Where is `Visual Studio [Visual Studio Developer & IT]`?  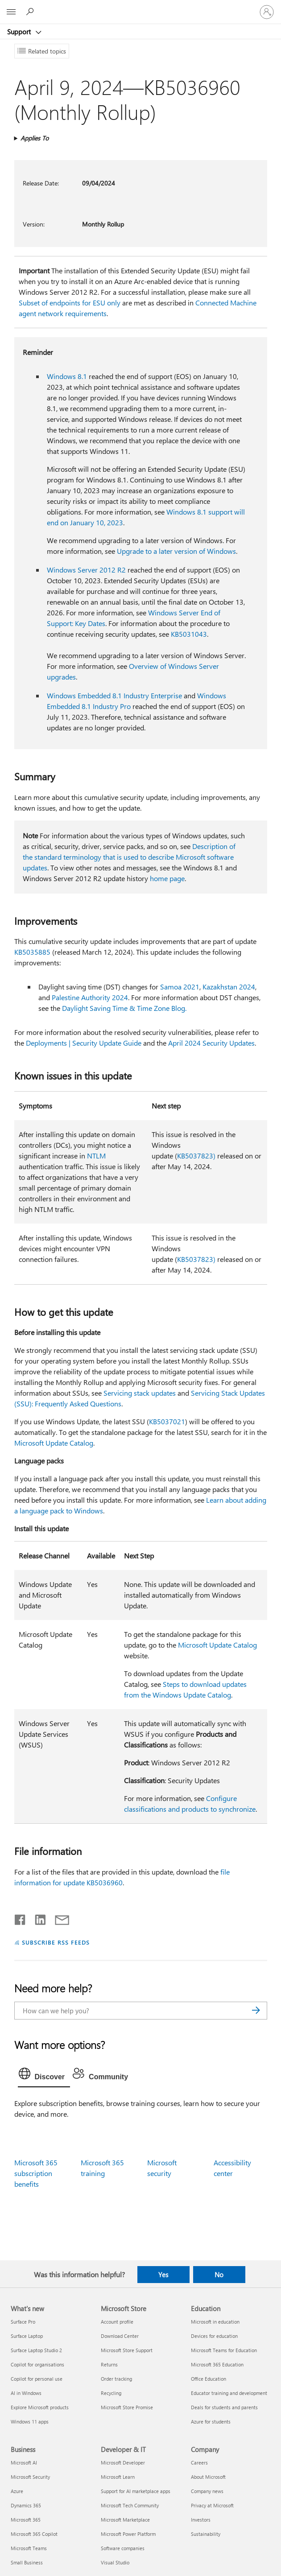 Visual Studio [Visual Studio Developer & IT] is located at coordinates (115, 2562).